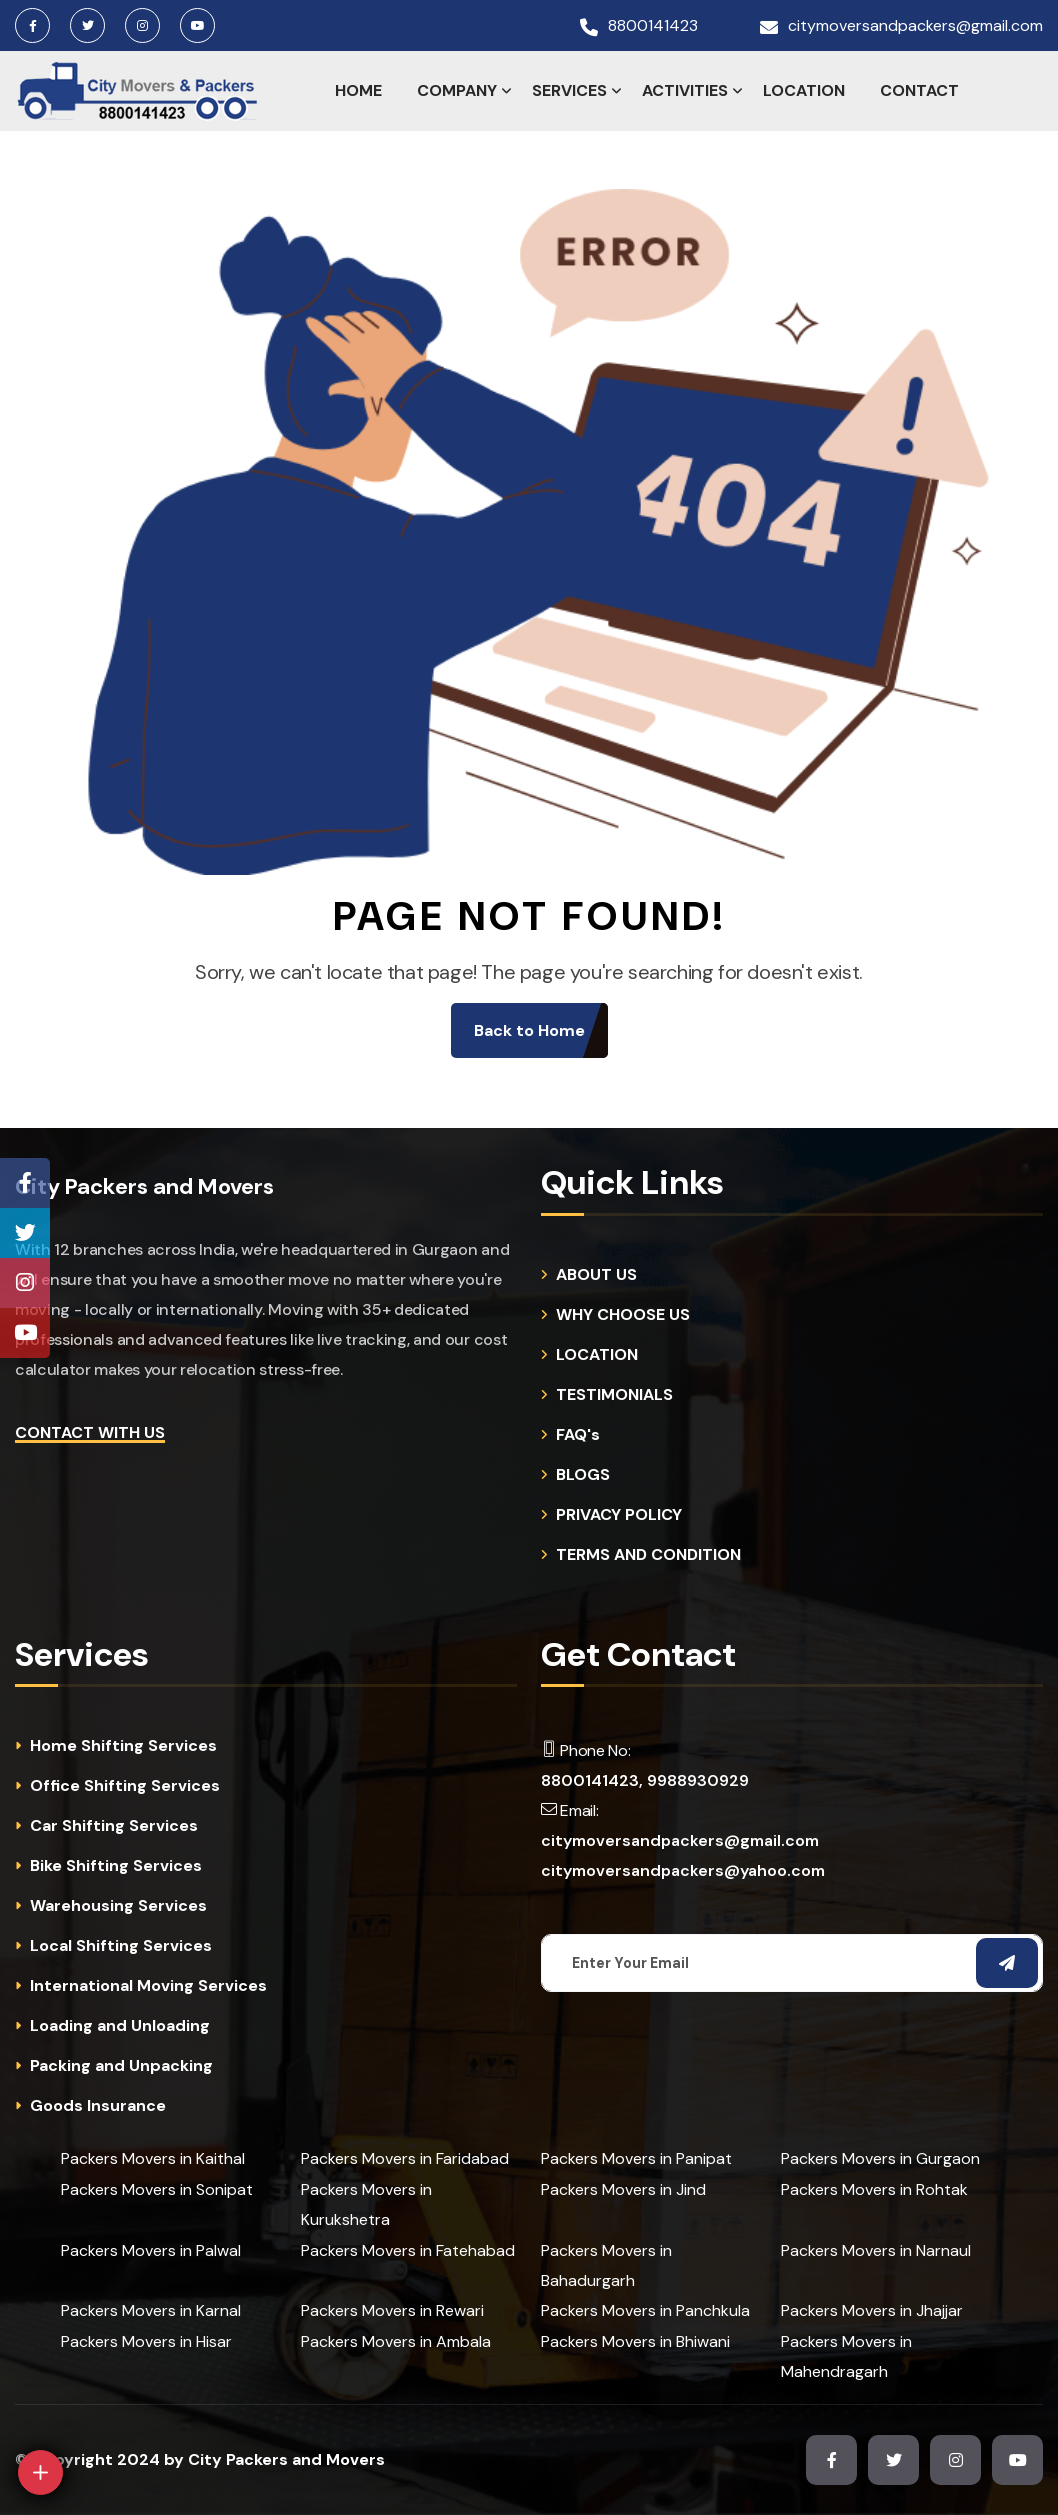  What do you see at coordinates (25, 1283) in the screenshot?
I see `[Instagram Page]` at bounding box center [25, 1283].